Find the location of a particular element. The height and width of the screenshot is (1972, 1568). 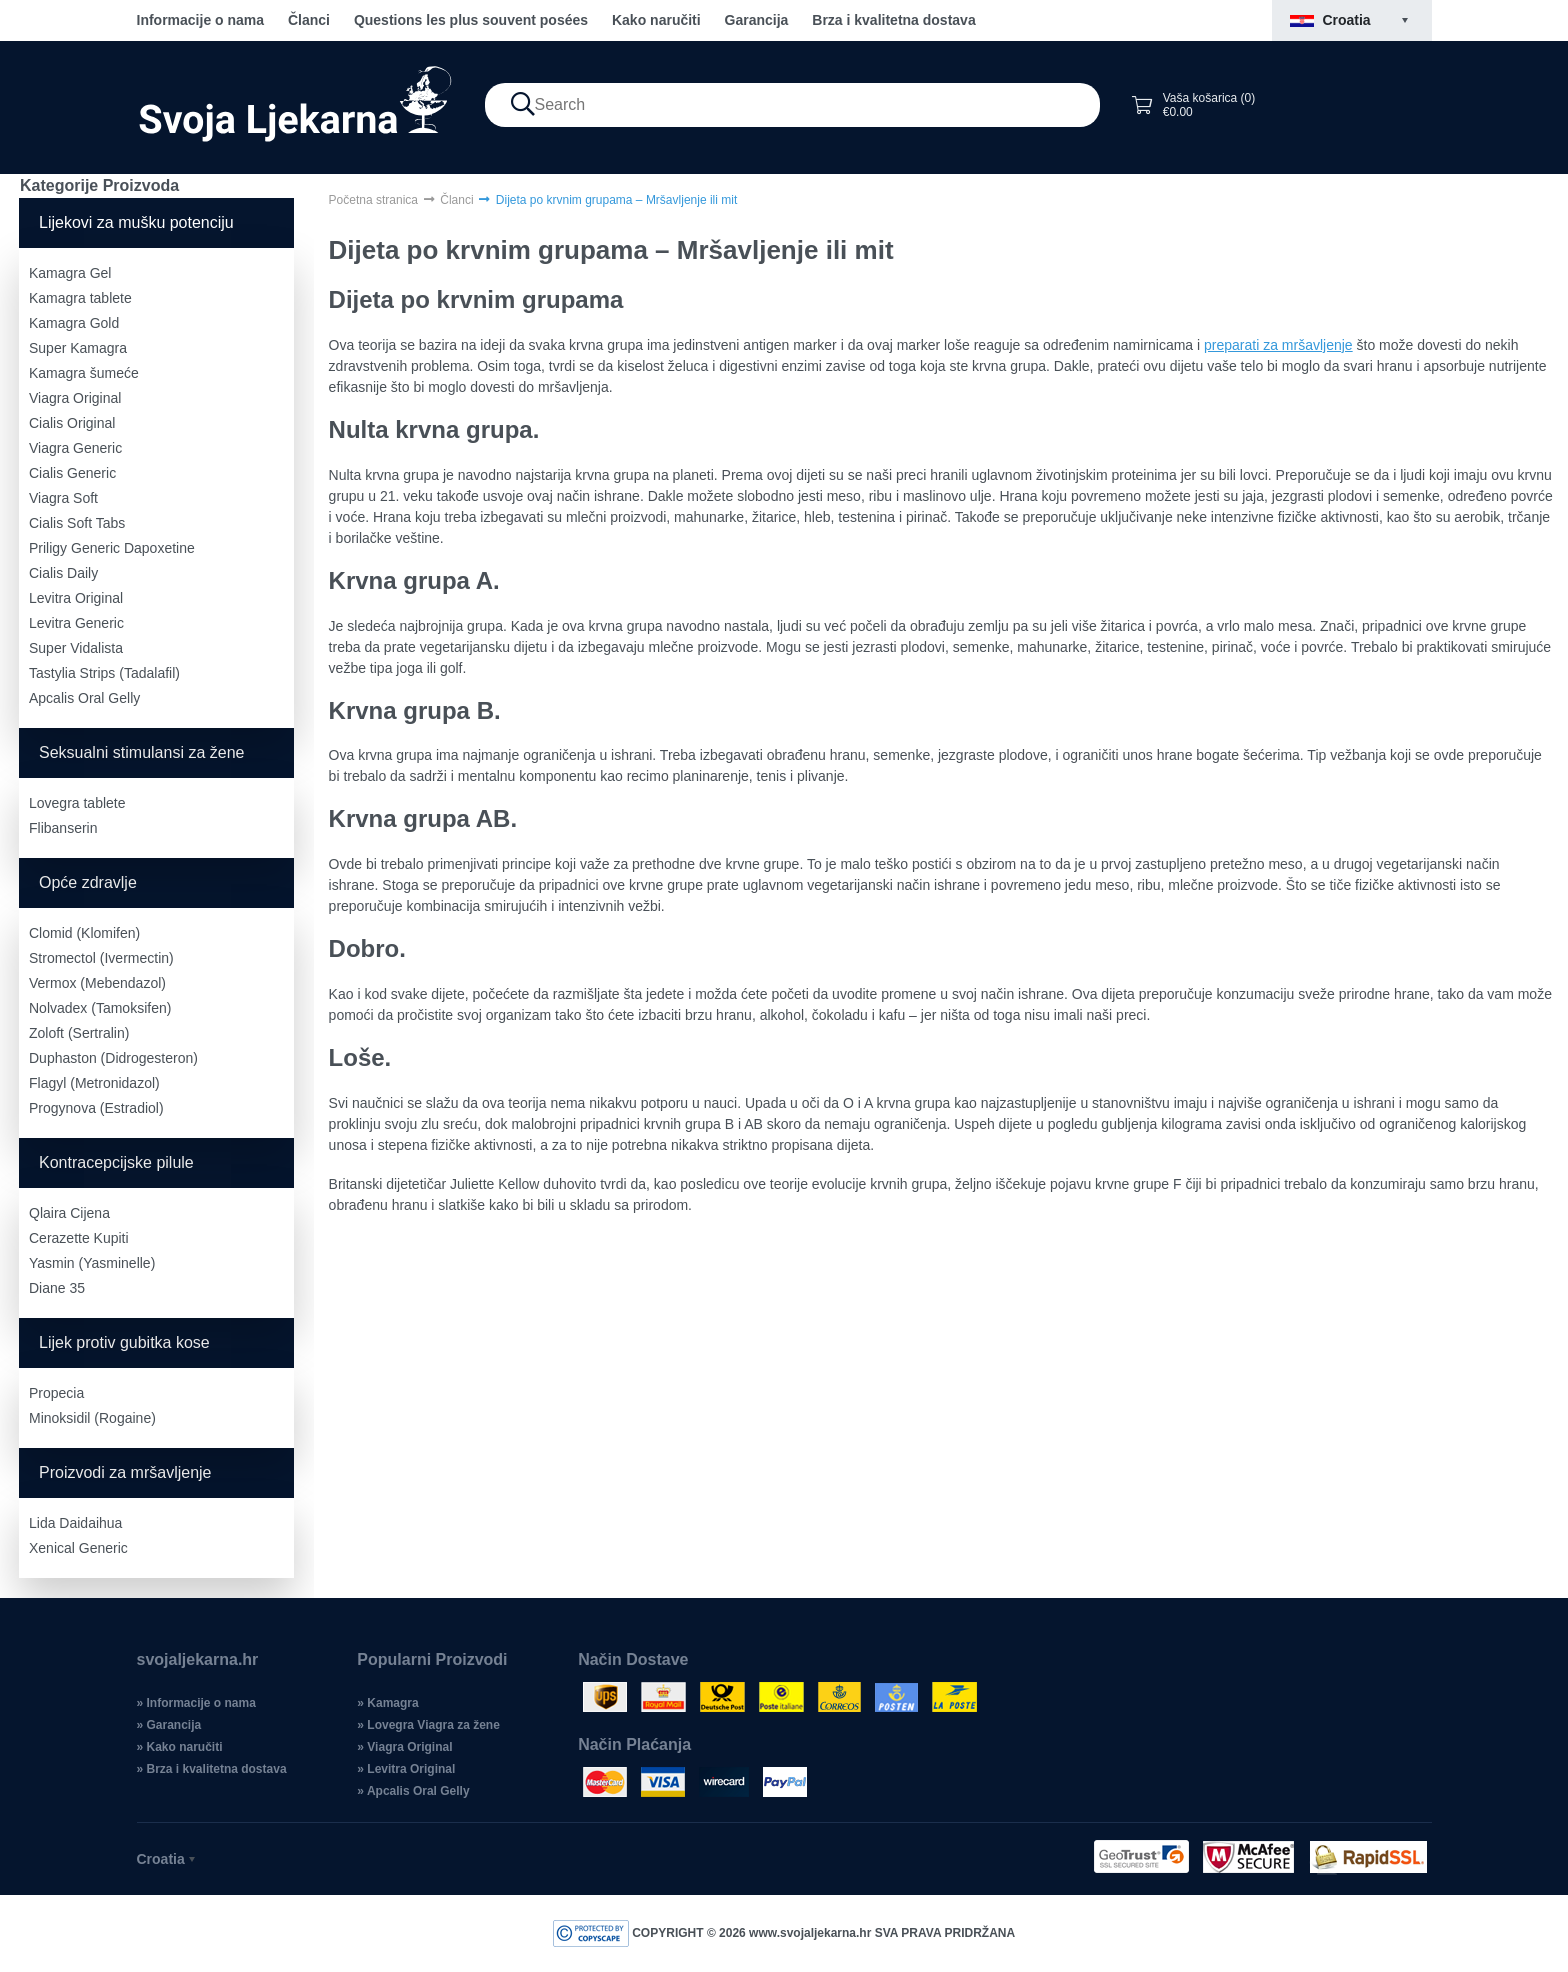

Cialis Daily is located at coordinates (63, 573).